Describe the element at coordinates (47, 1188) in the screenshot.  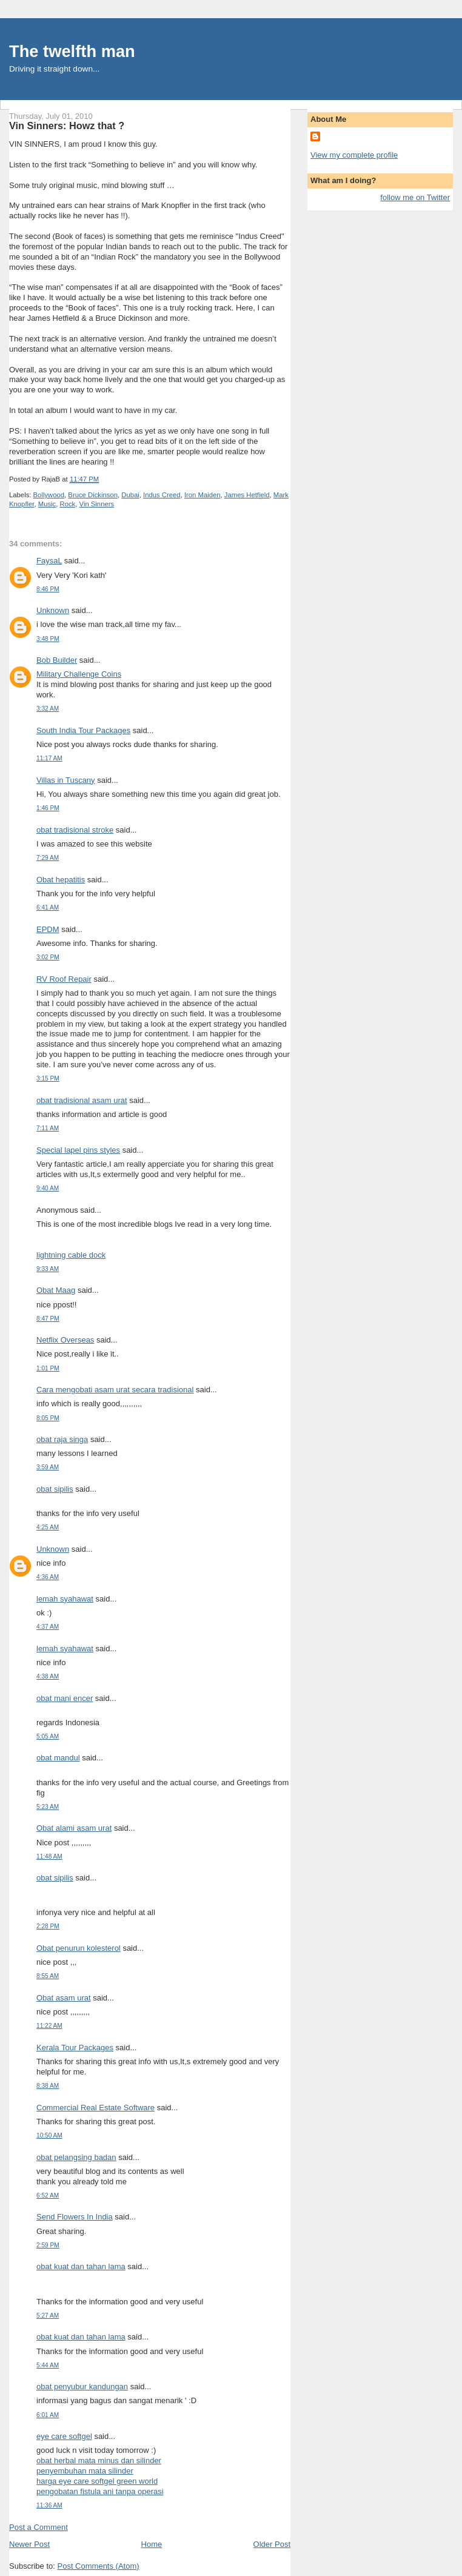
I see `9:40 AM` at that location.